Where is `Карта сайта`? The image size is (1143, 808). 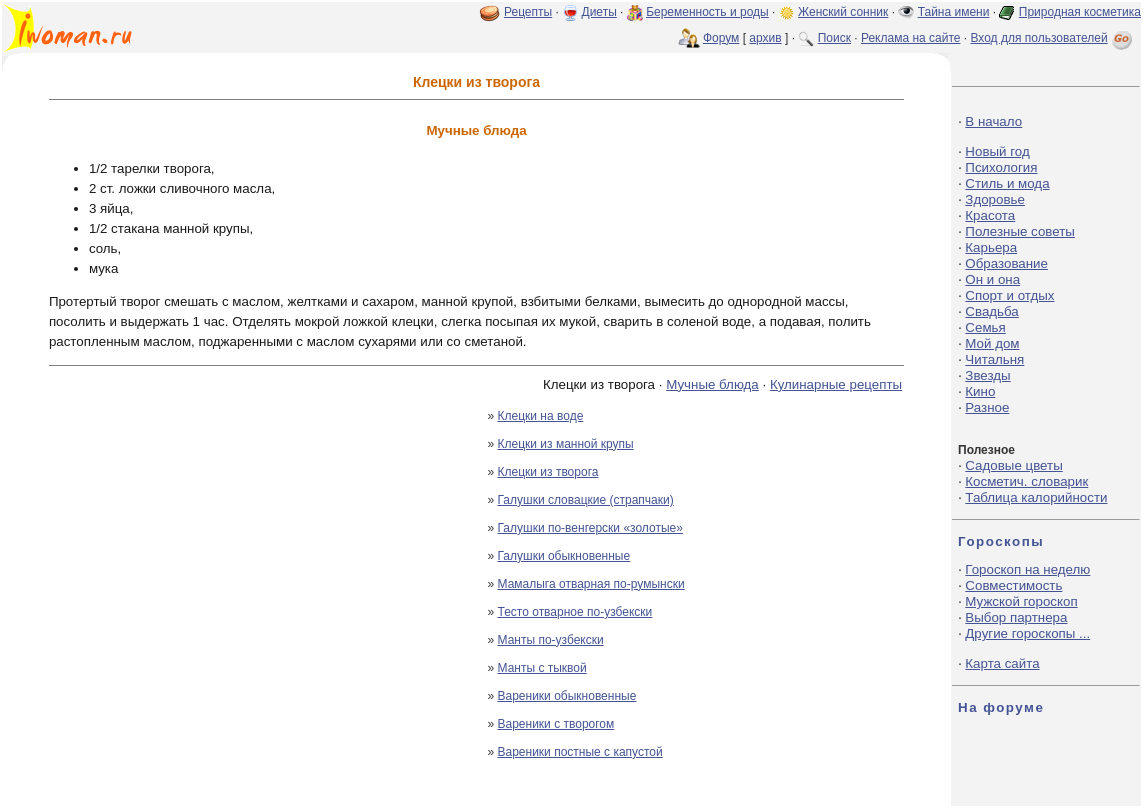
Карта сайта is located at coordinates (1002, 663).